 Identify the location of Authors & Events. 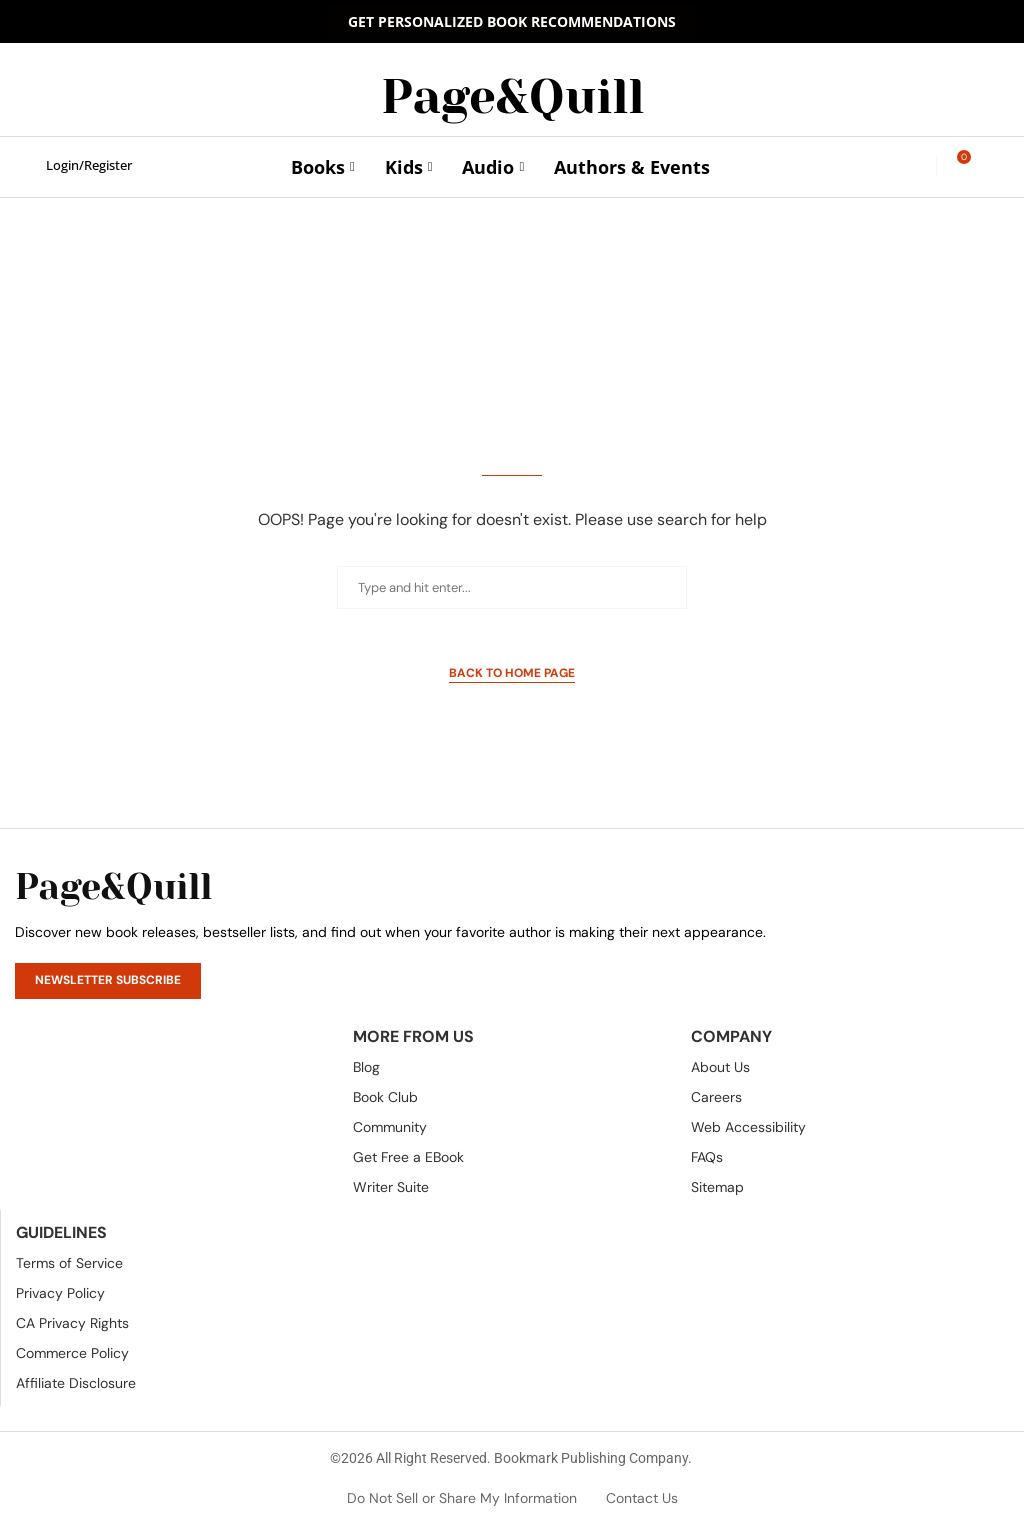
(632, 167).